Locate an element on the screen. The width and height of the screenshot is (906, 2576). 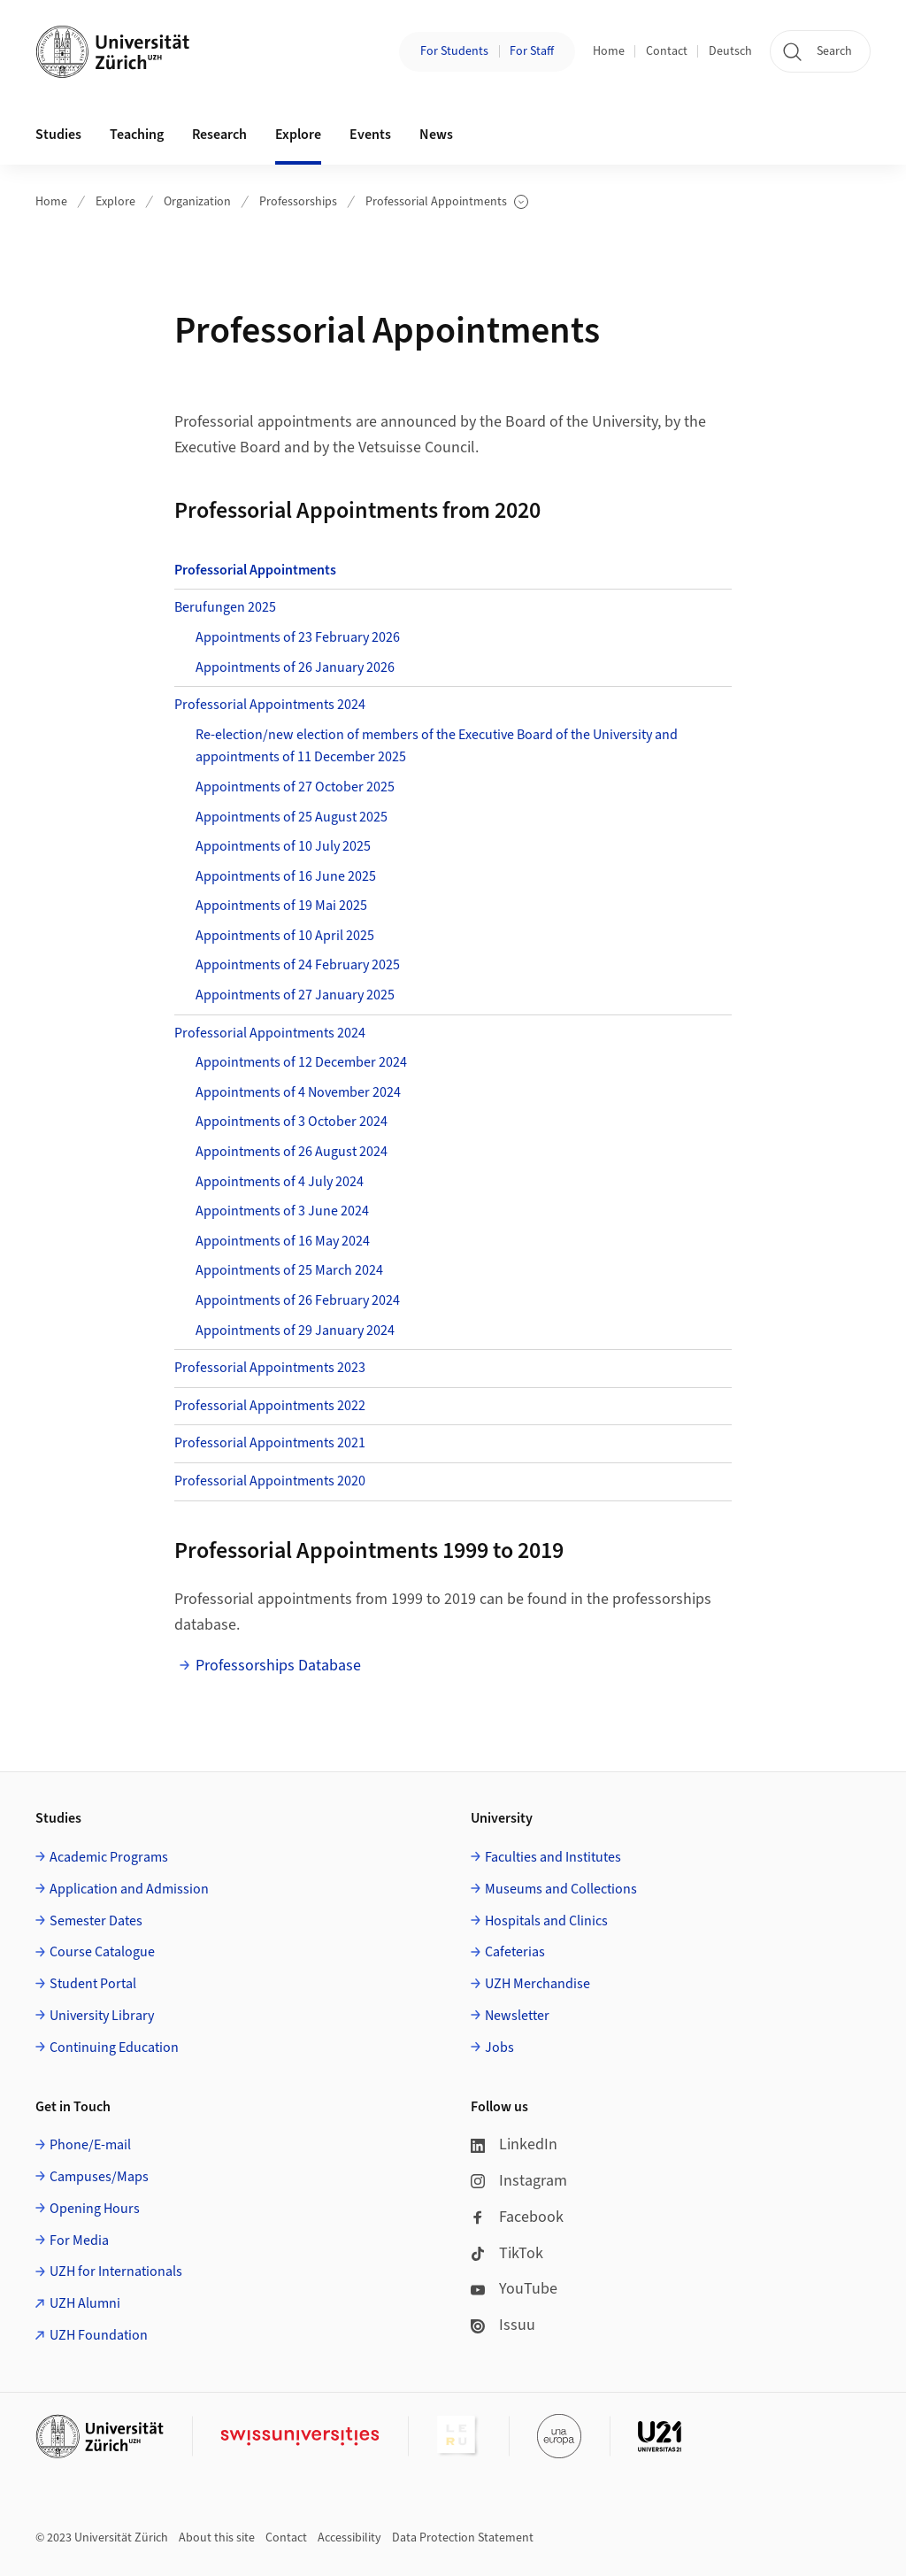
Appointments of 27 January 2025 is located at coordinates (295, 995).